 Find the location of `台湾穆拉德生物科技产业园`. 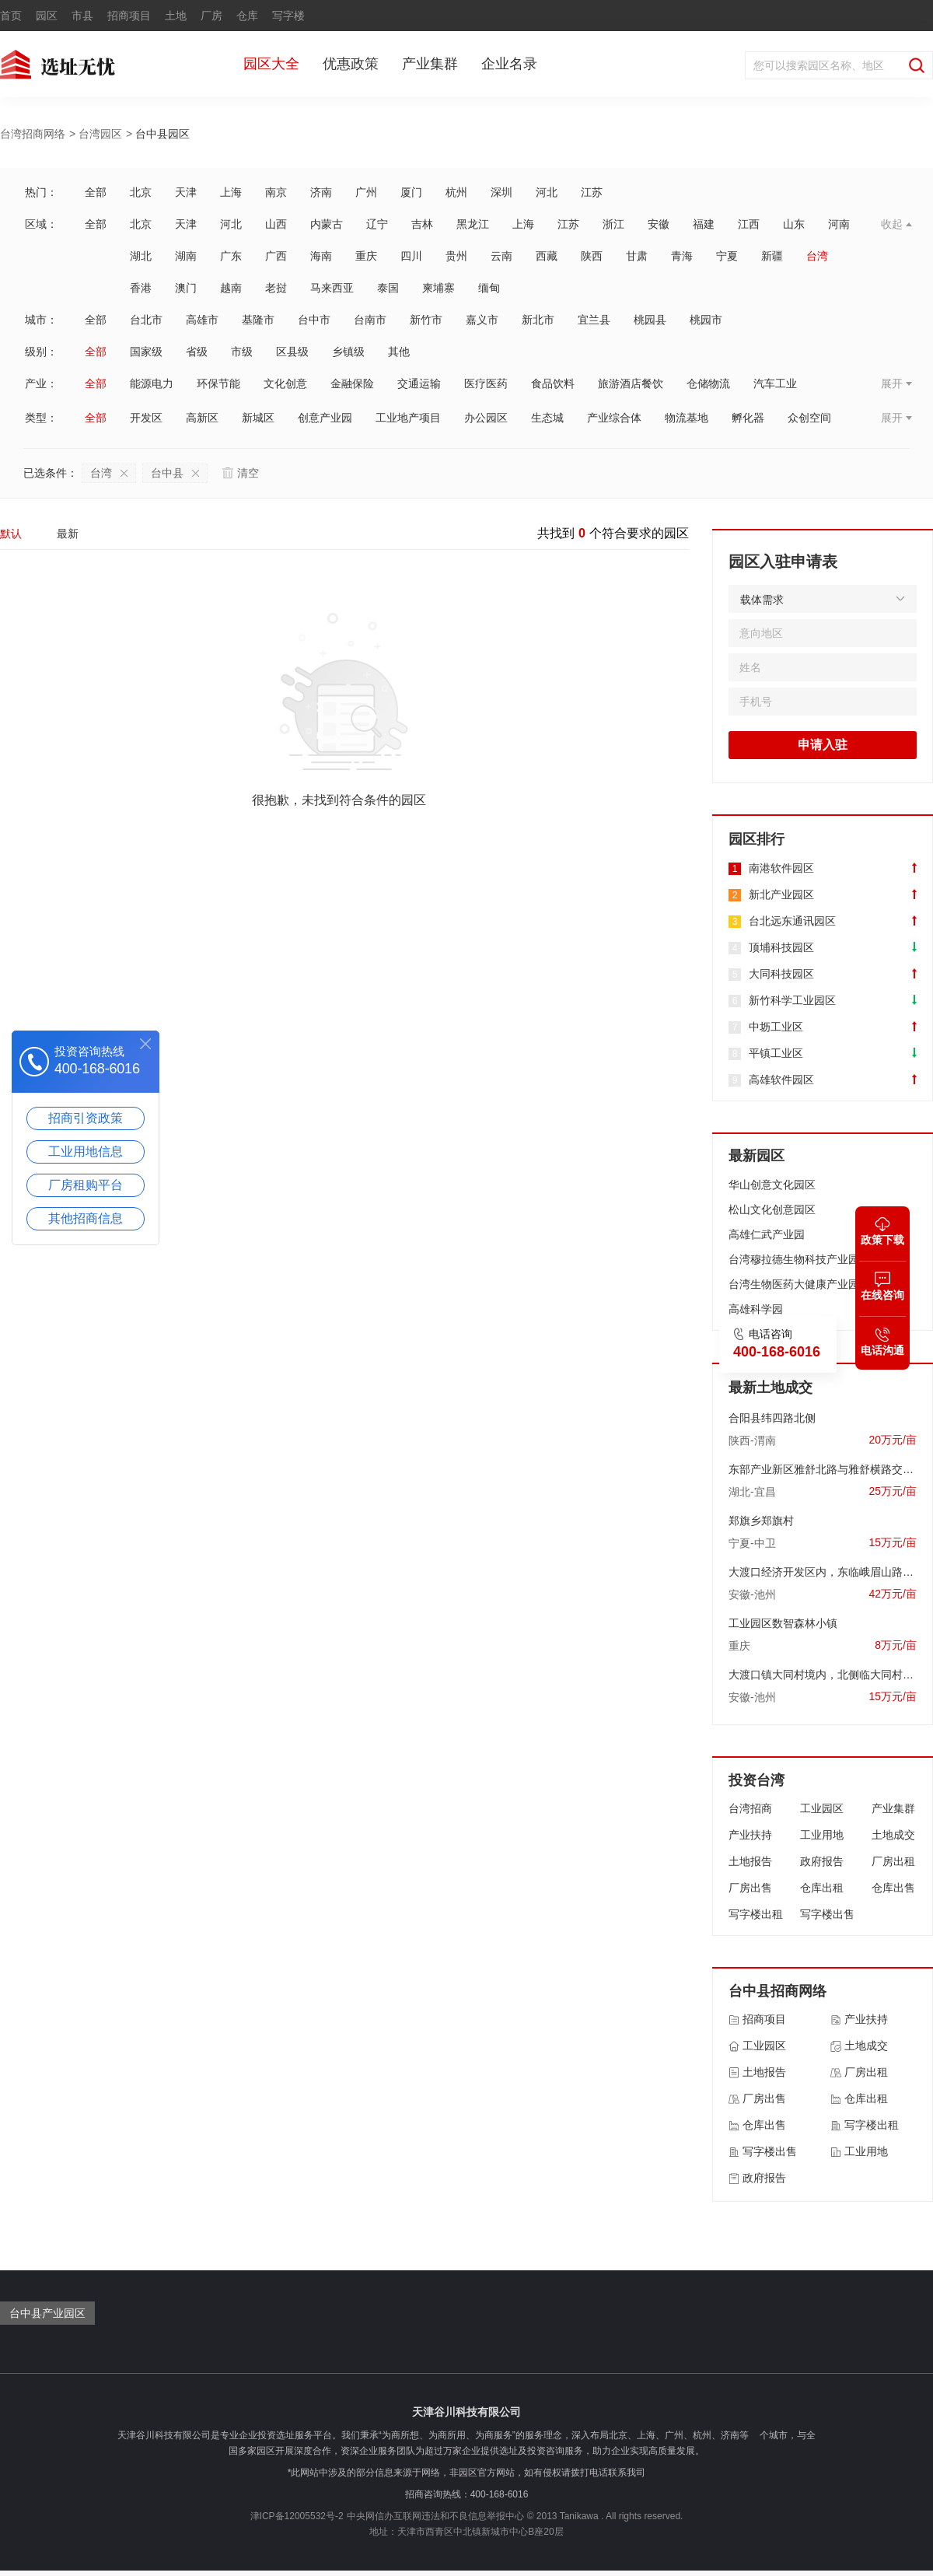

台湾穆拉德生物科技产业园 is located at coordinates (794, 1259).